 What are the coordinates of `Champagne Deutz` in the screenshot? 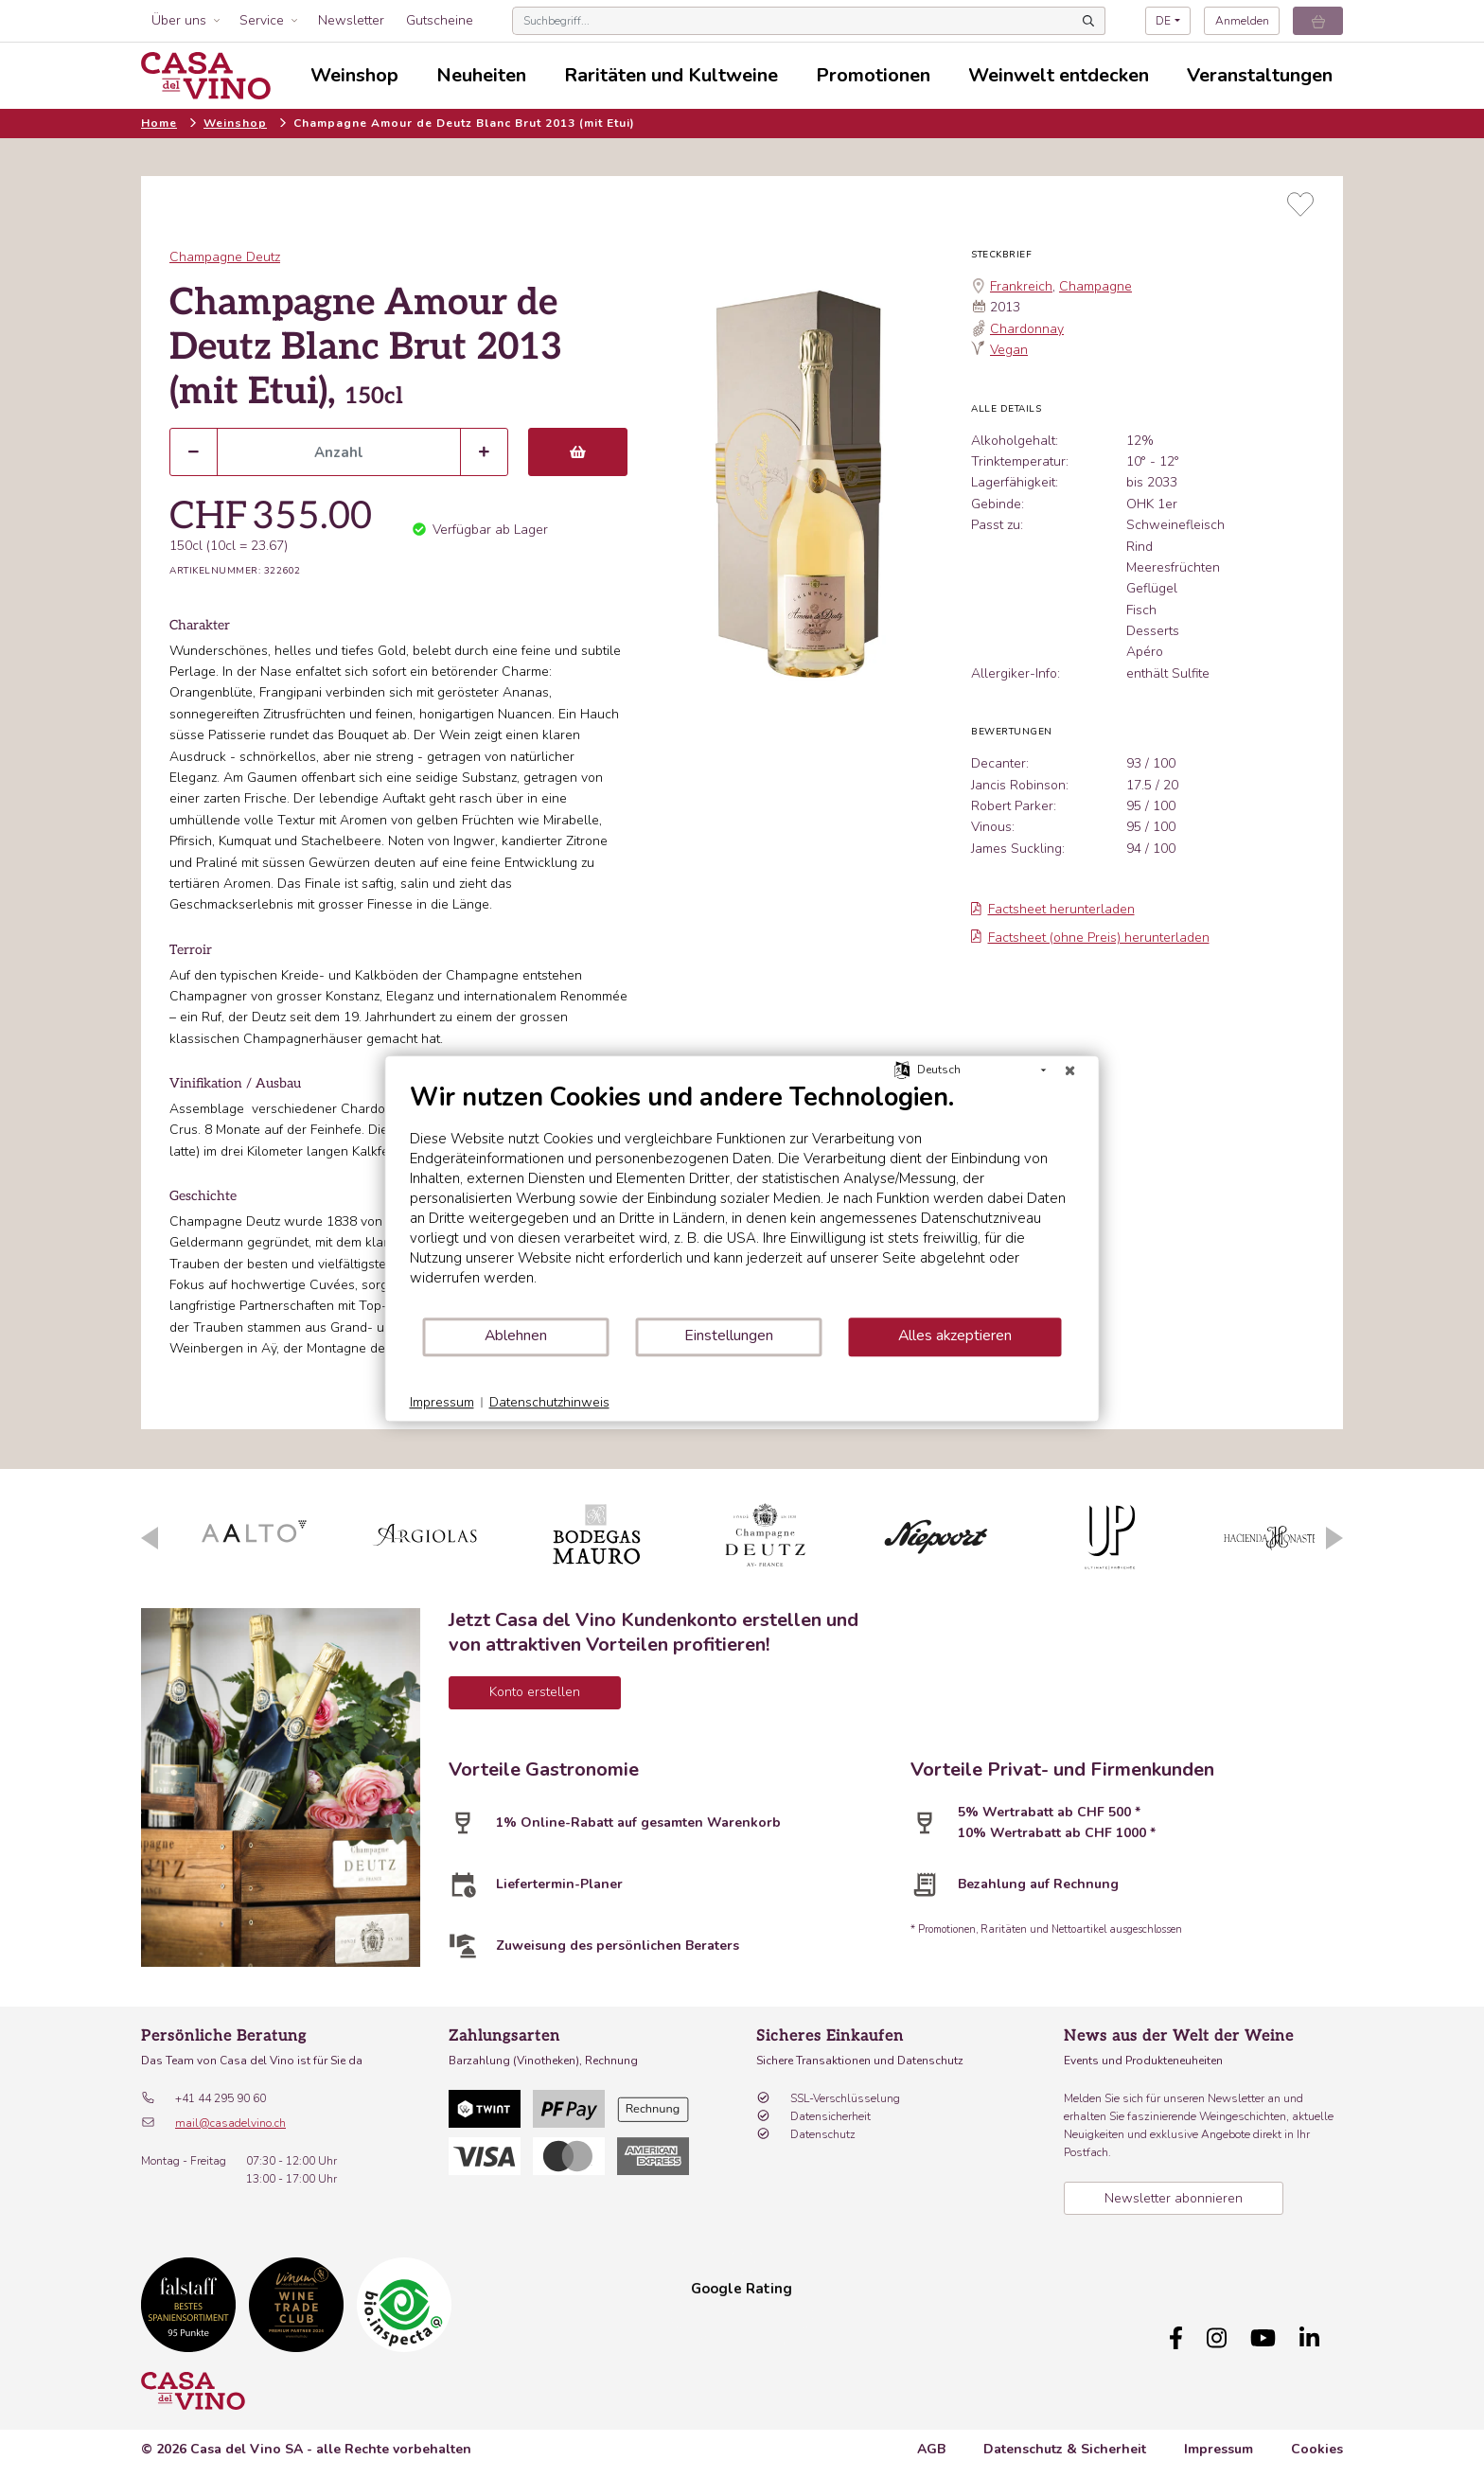 It's located at (224, 257).